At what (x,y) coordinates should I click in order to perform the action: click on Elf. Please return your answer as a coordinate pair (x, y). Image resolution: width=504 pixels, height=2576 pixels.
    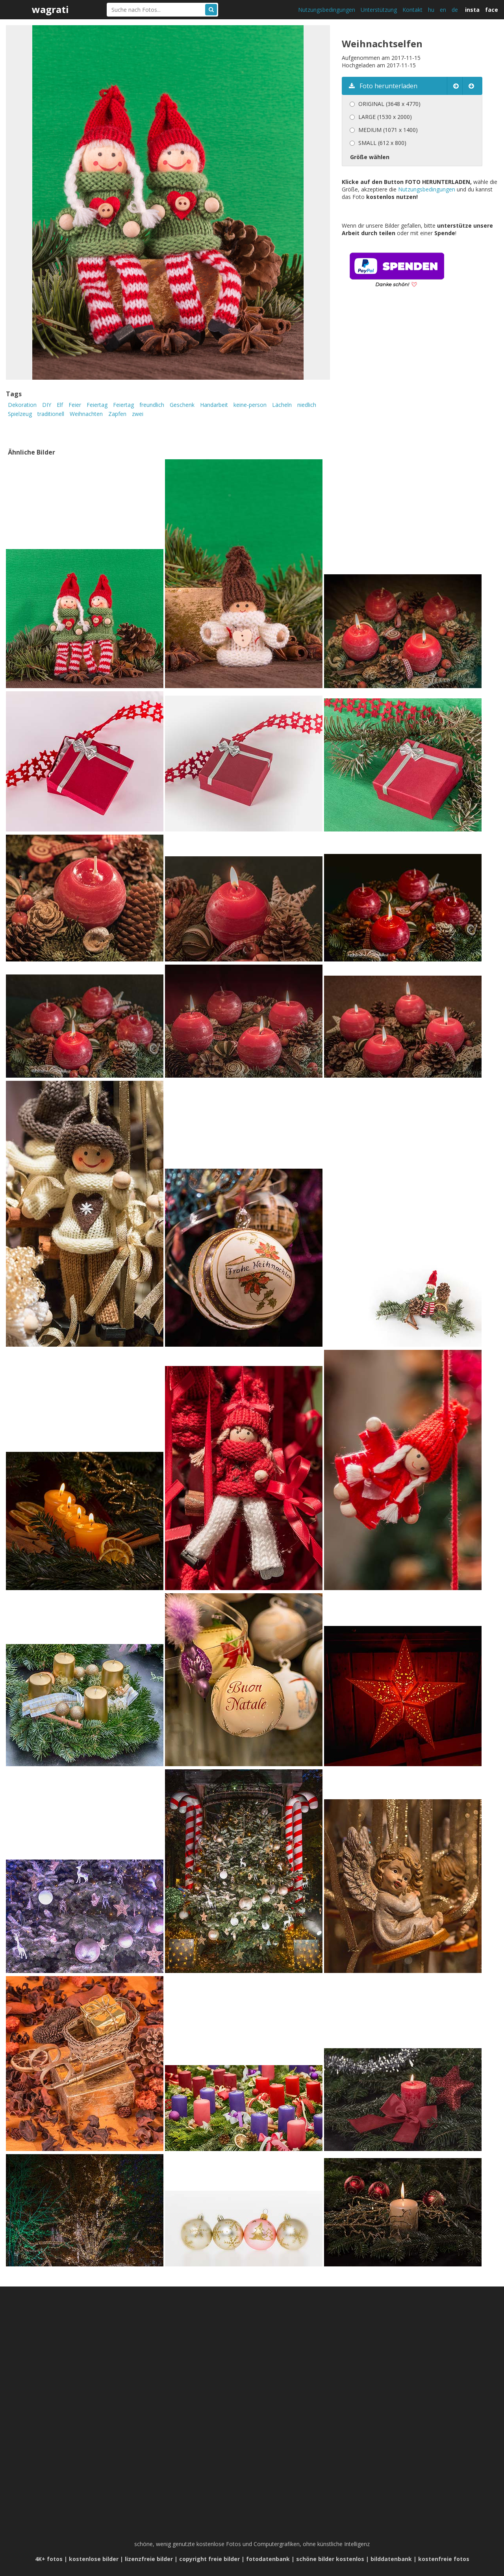
    Looking at the image, I should click on (60, 404).